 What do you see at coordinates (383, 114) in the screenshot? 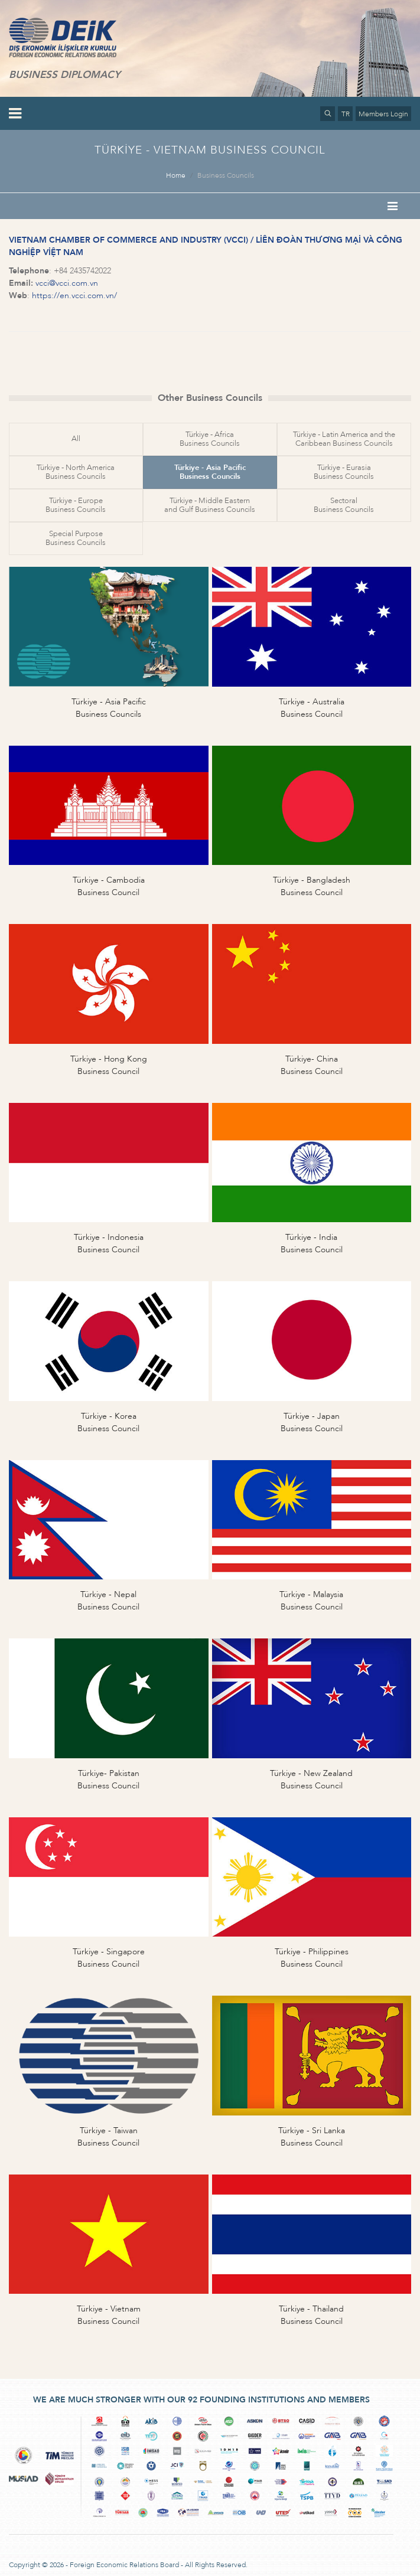
I see `Members Login` at bounding box center [383, 114].